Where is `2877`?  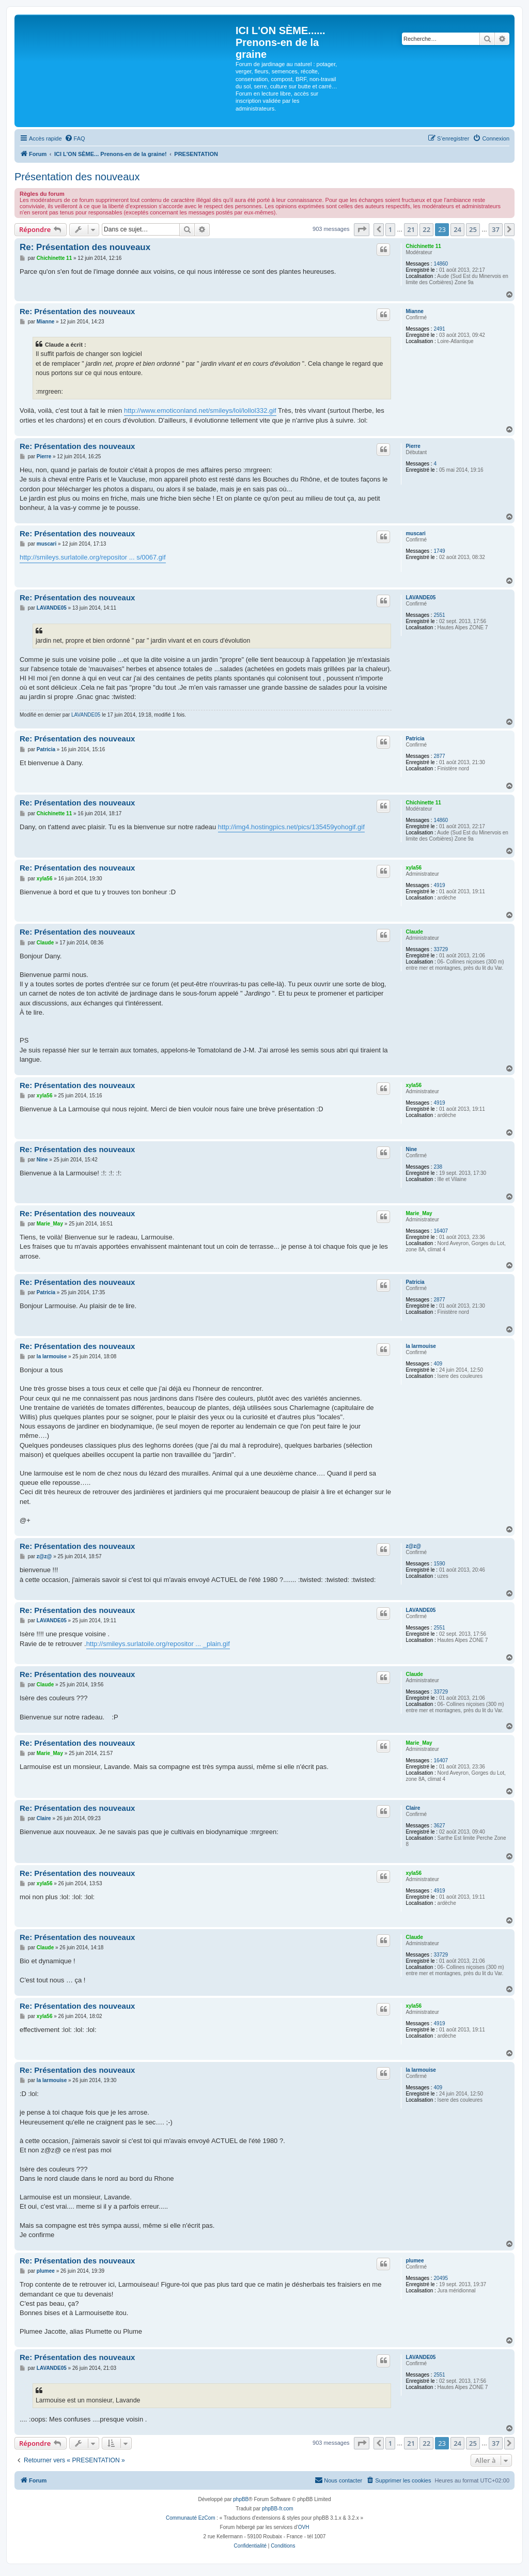 2877 is located at coordinates (439, 756).